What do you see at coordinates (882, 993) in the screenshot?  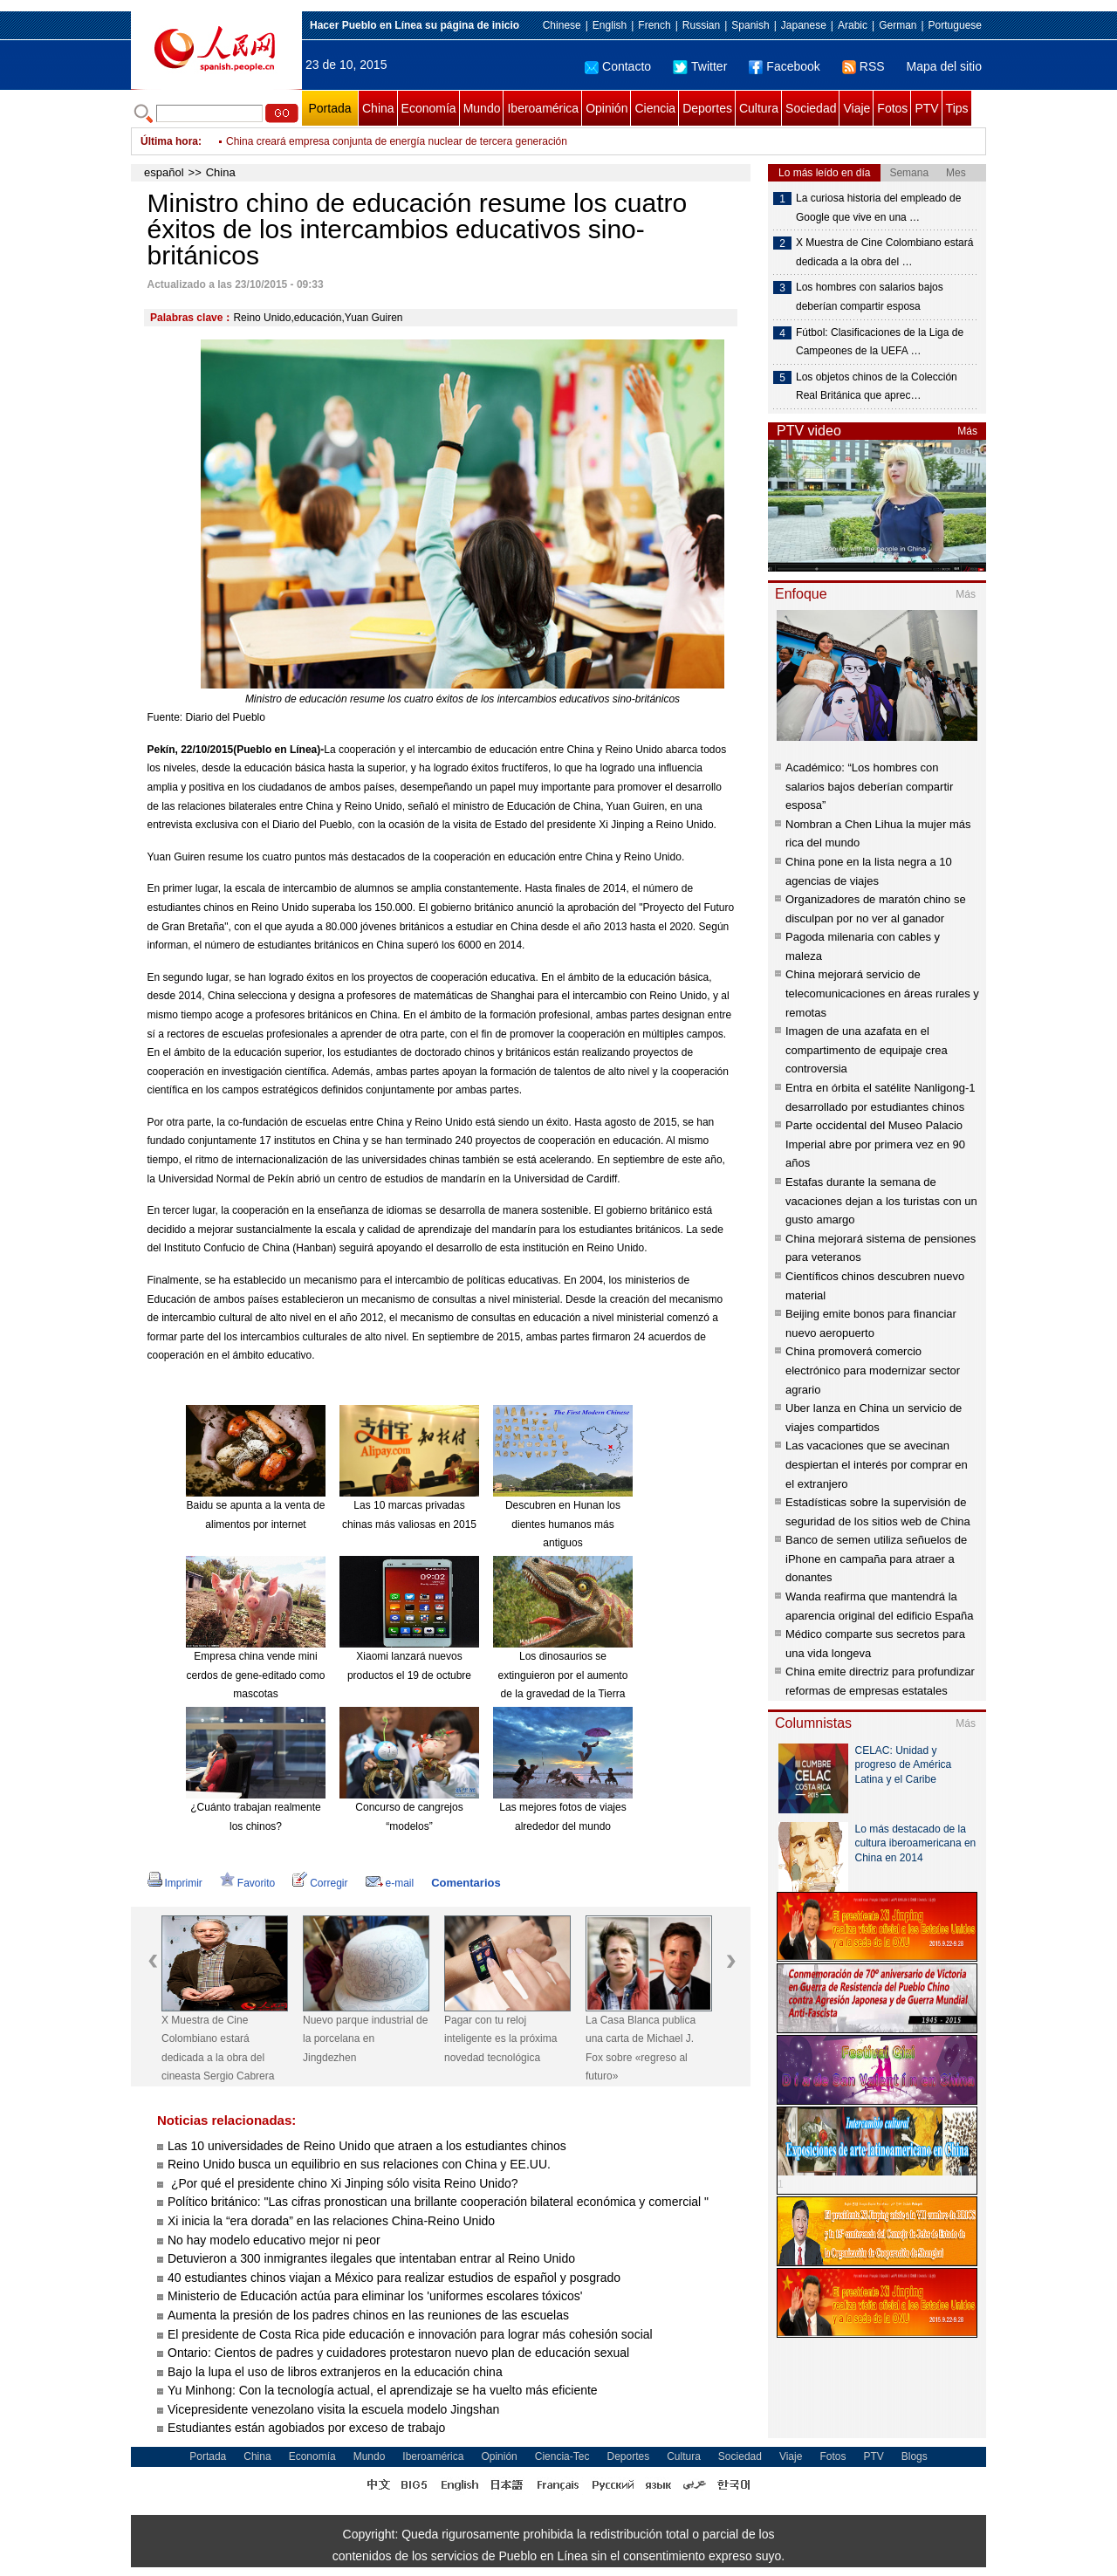 I see `China mejorará servicio de telecomunicaciones en áreas rurales y remotas` at bounding box center [882, 993].